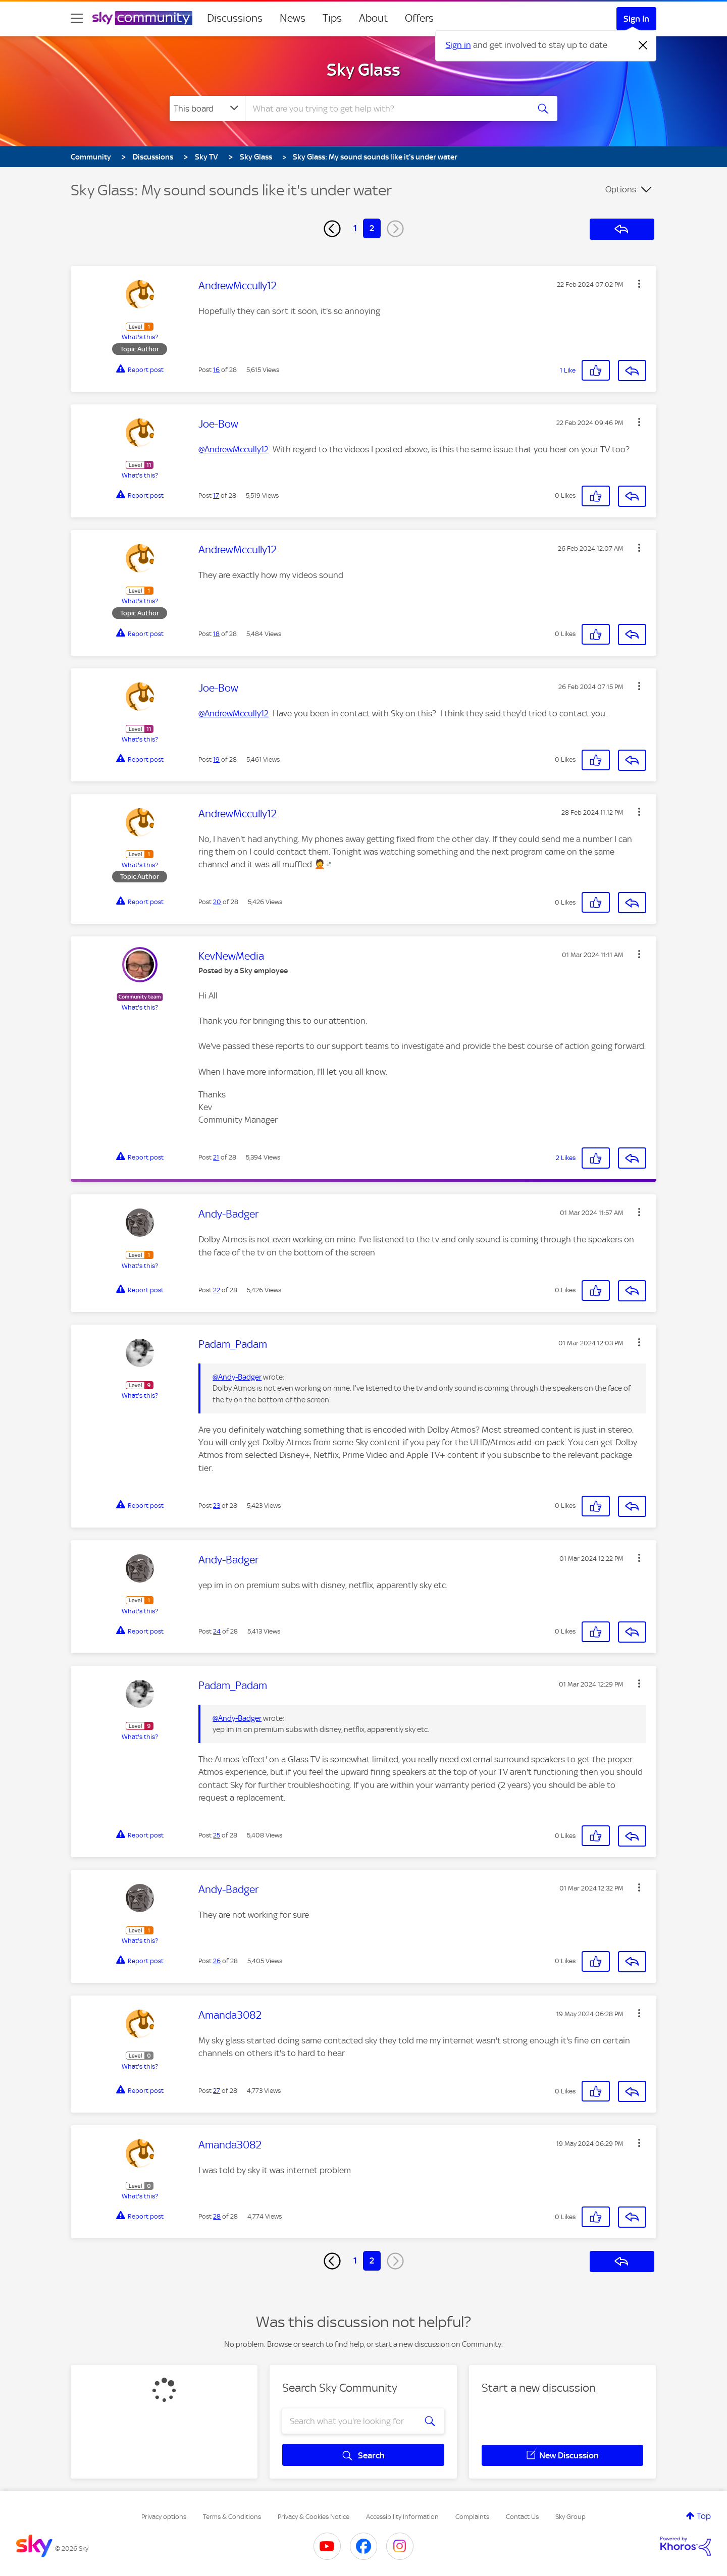 The height and width of the screenshot is (2576, 727). What do you see at coordinates (207, 108) in the screenshot?
I see `[Search Granularity]` at bounding box center [207, 108].